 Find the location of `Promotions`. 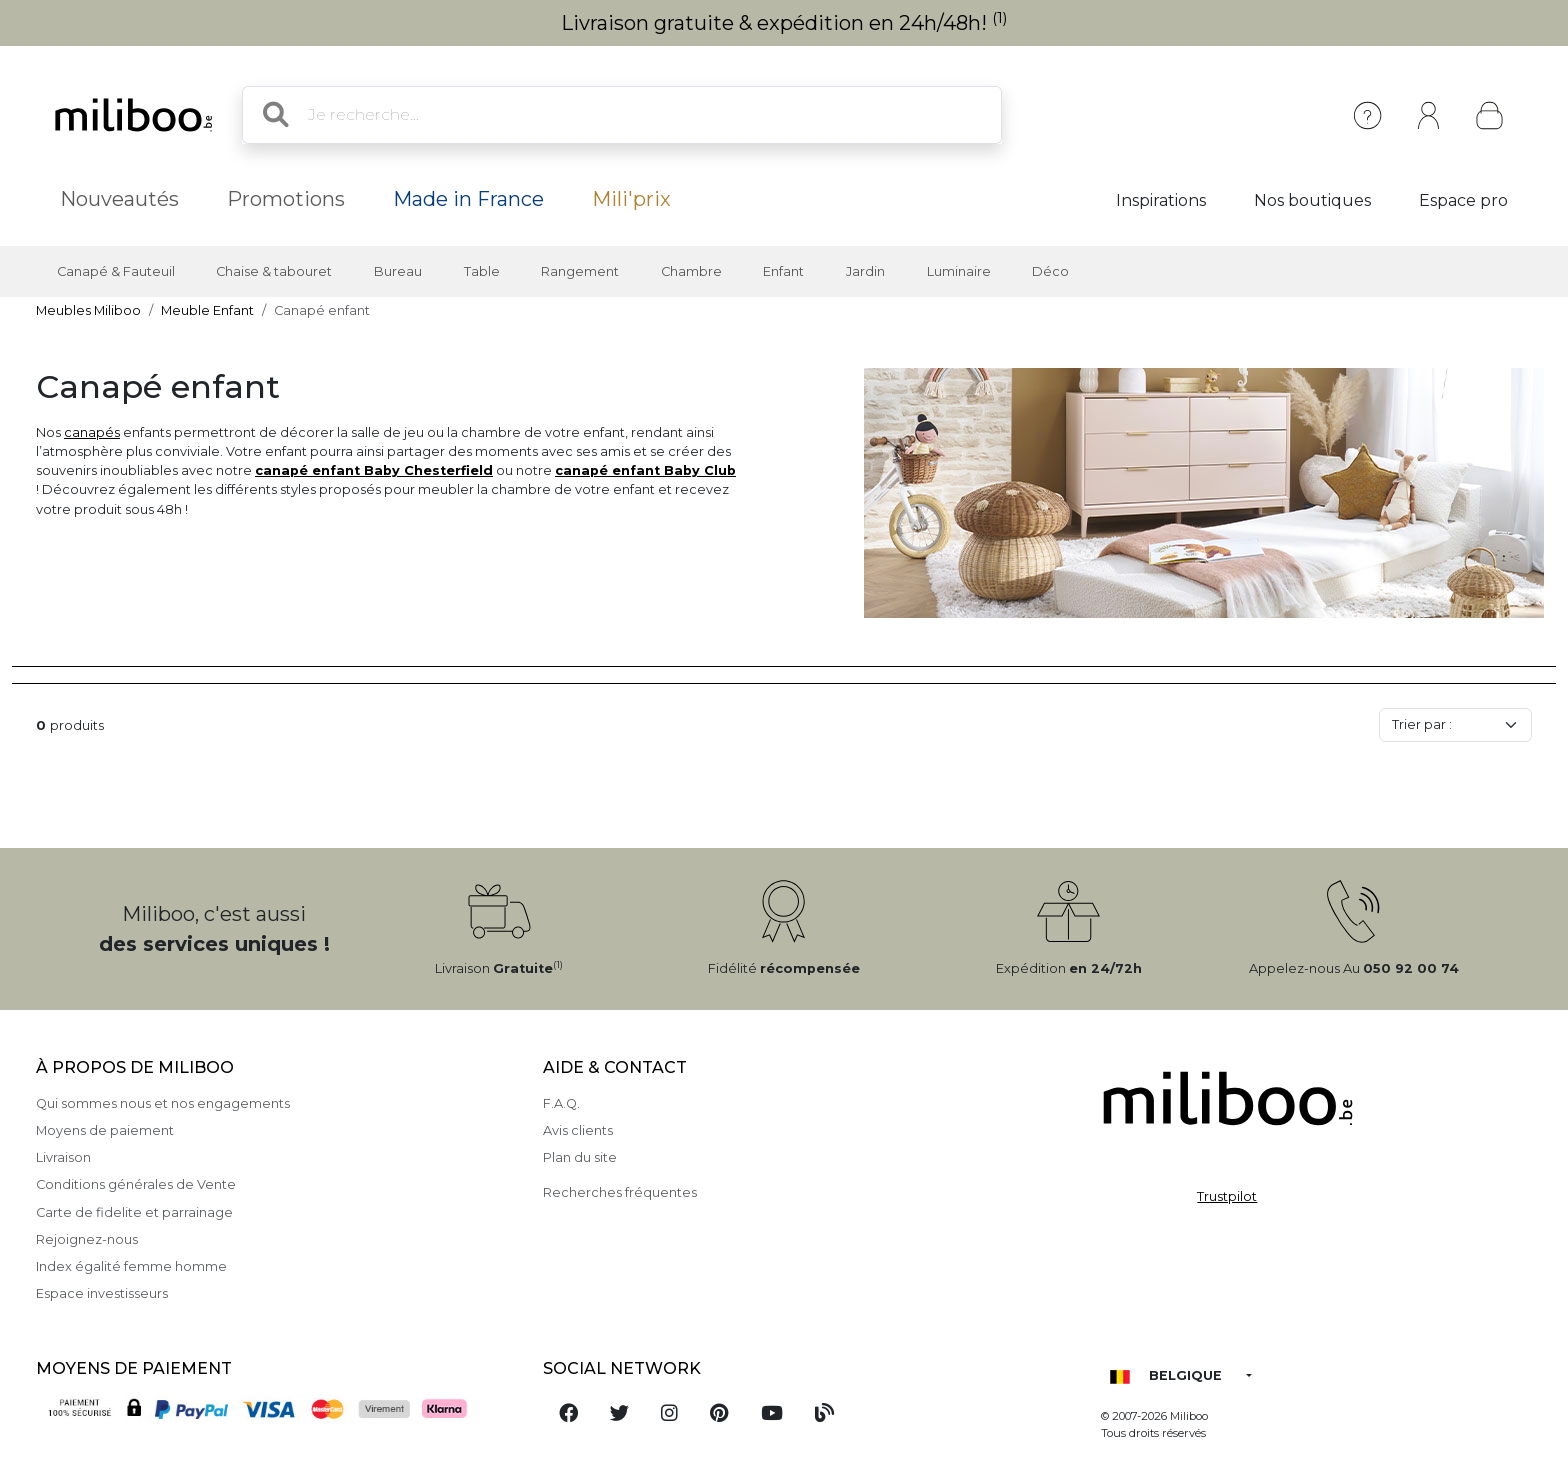

Promotions is located at coordinates (286, 199).